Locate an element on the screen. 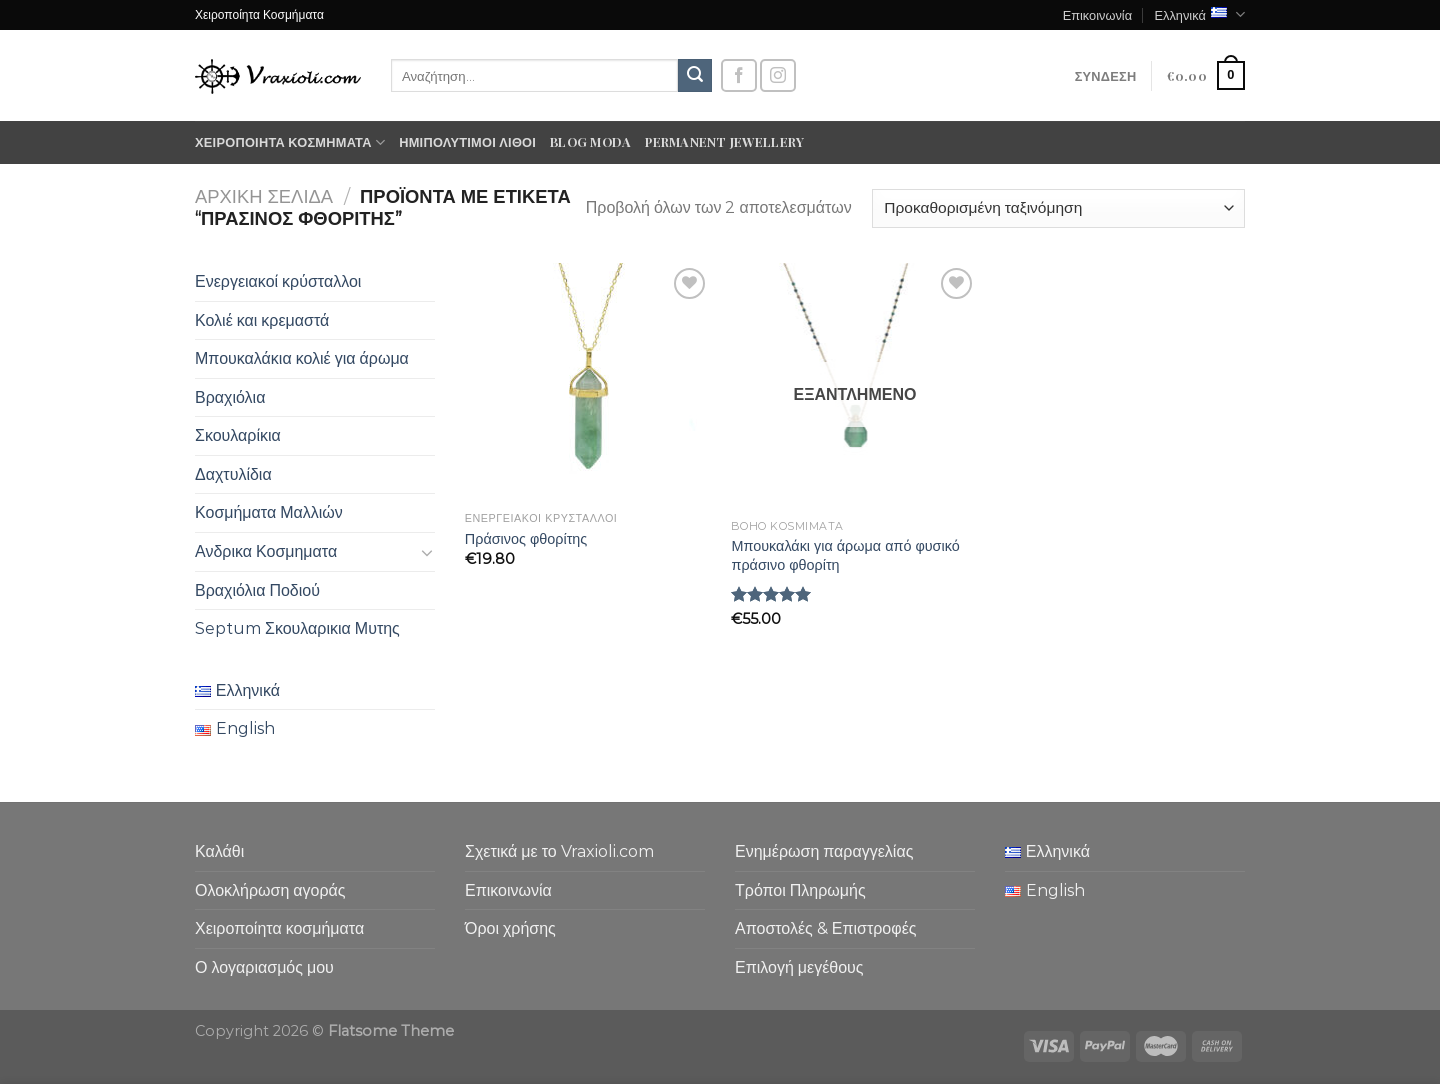  Επικοινωνία is located at coordinates (1097, 14).